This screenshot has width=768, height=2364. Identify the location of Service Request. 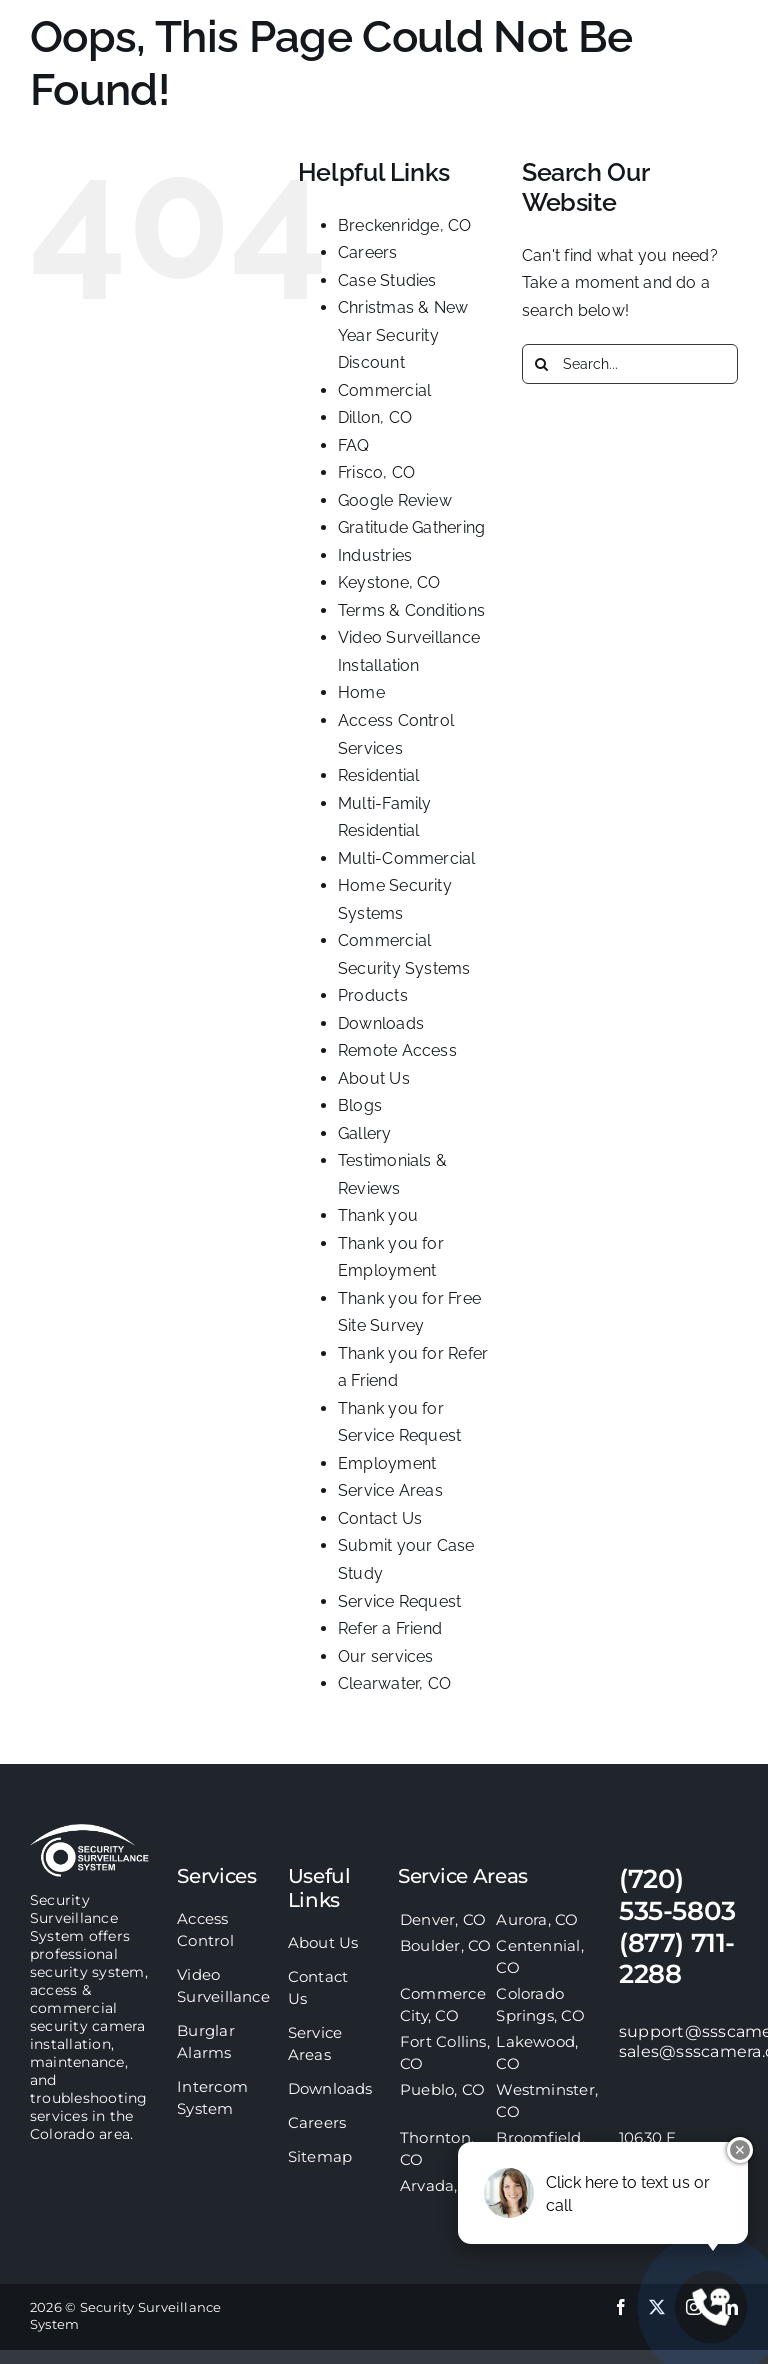
(400, 1601).